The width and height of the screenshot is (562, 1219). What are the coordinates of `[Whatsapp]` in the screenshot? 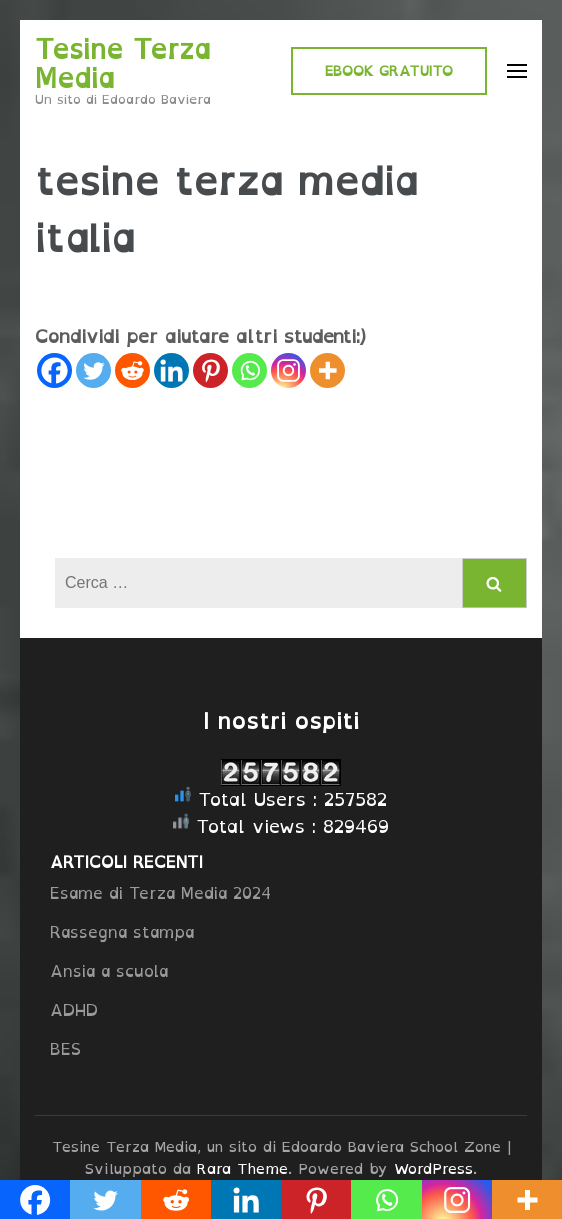 It's located at (249, 370).